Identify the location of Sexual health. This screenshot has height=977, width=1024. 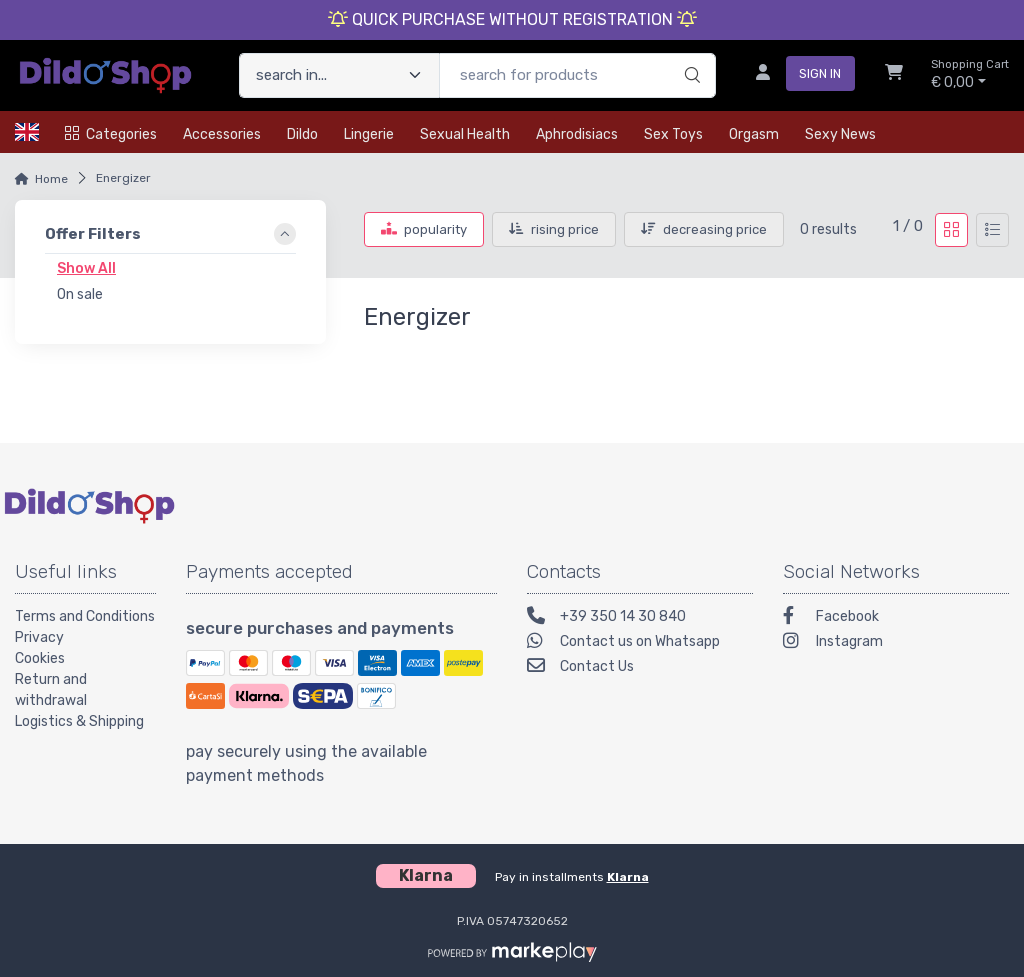
(465, 134).